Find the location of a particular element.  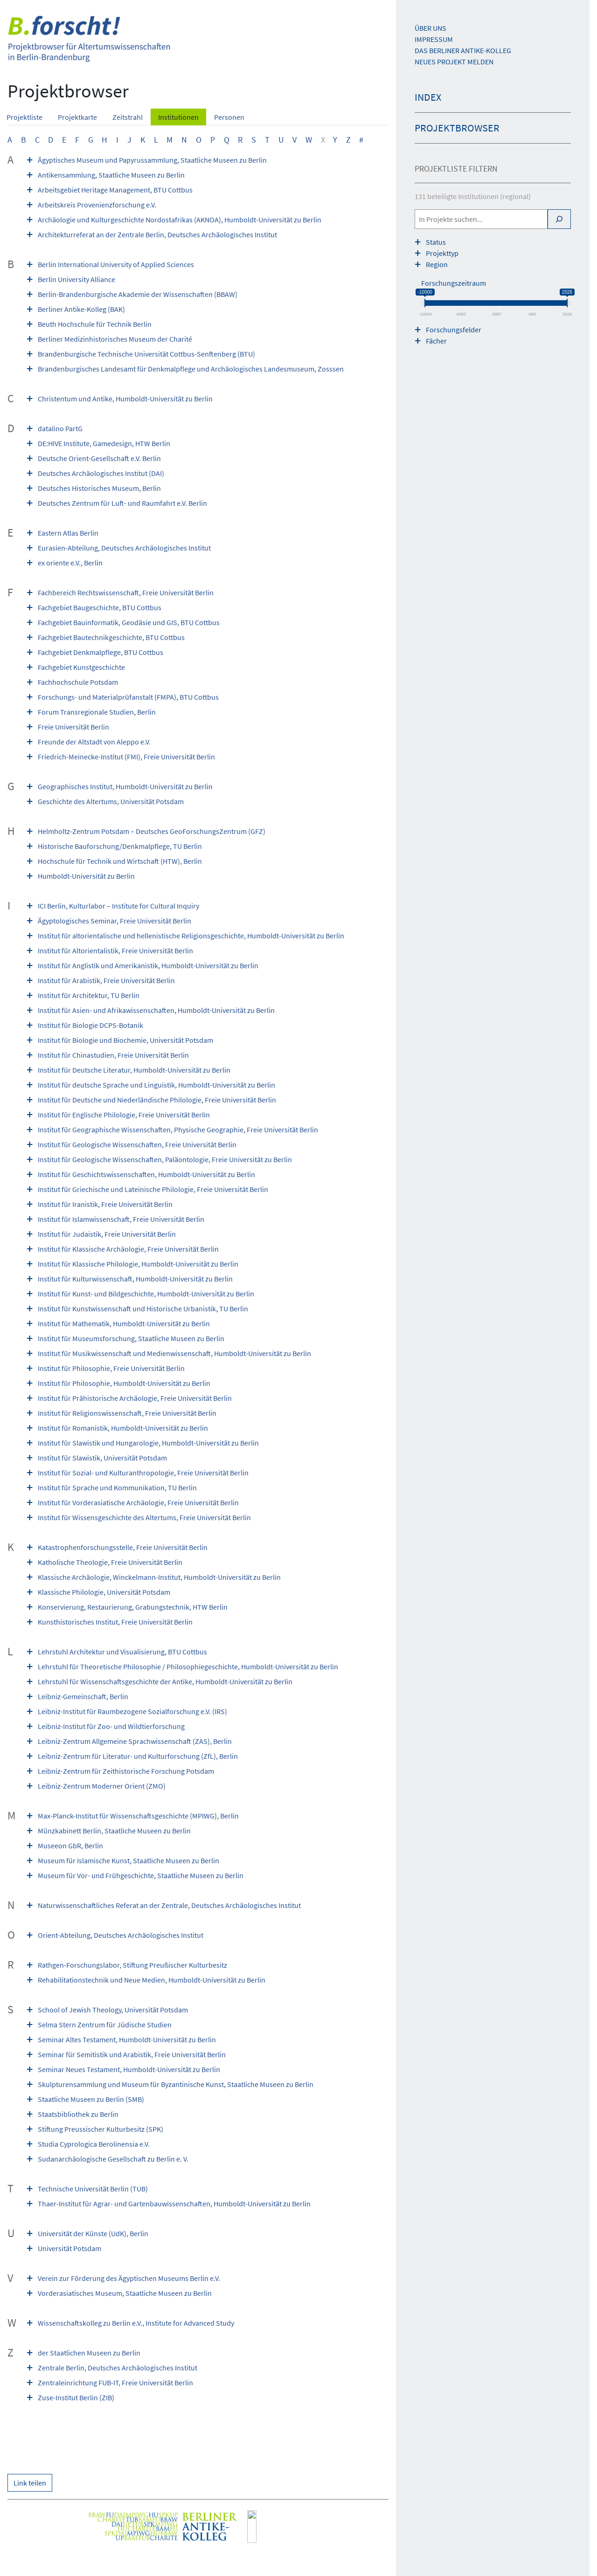

DE:HIVE Institute, Game­design, HTW Berlin is located at coordinates (104, 443).